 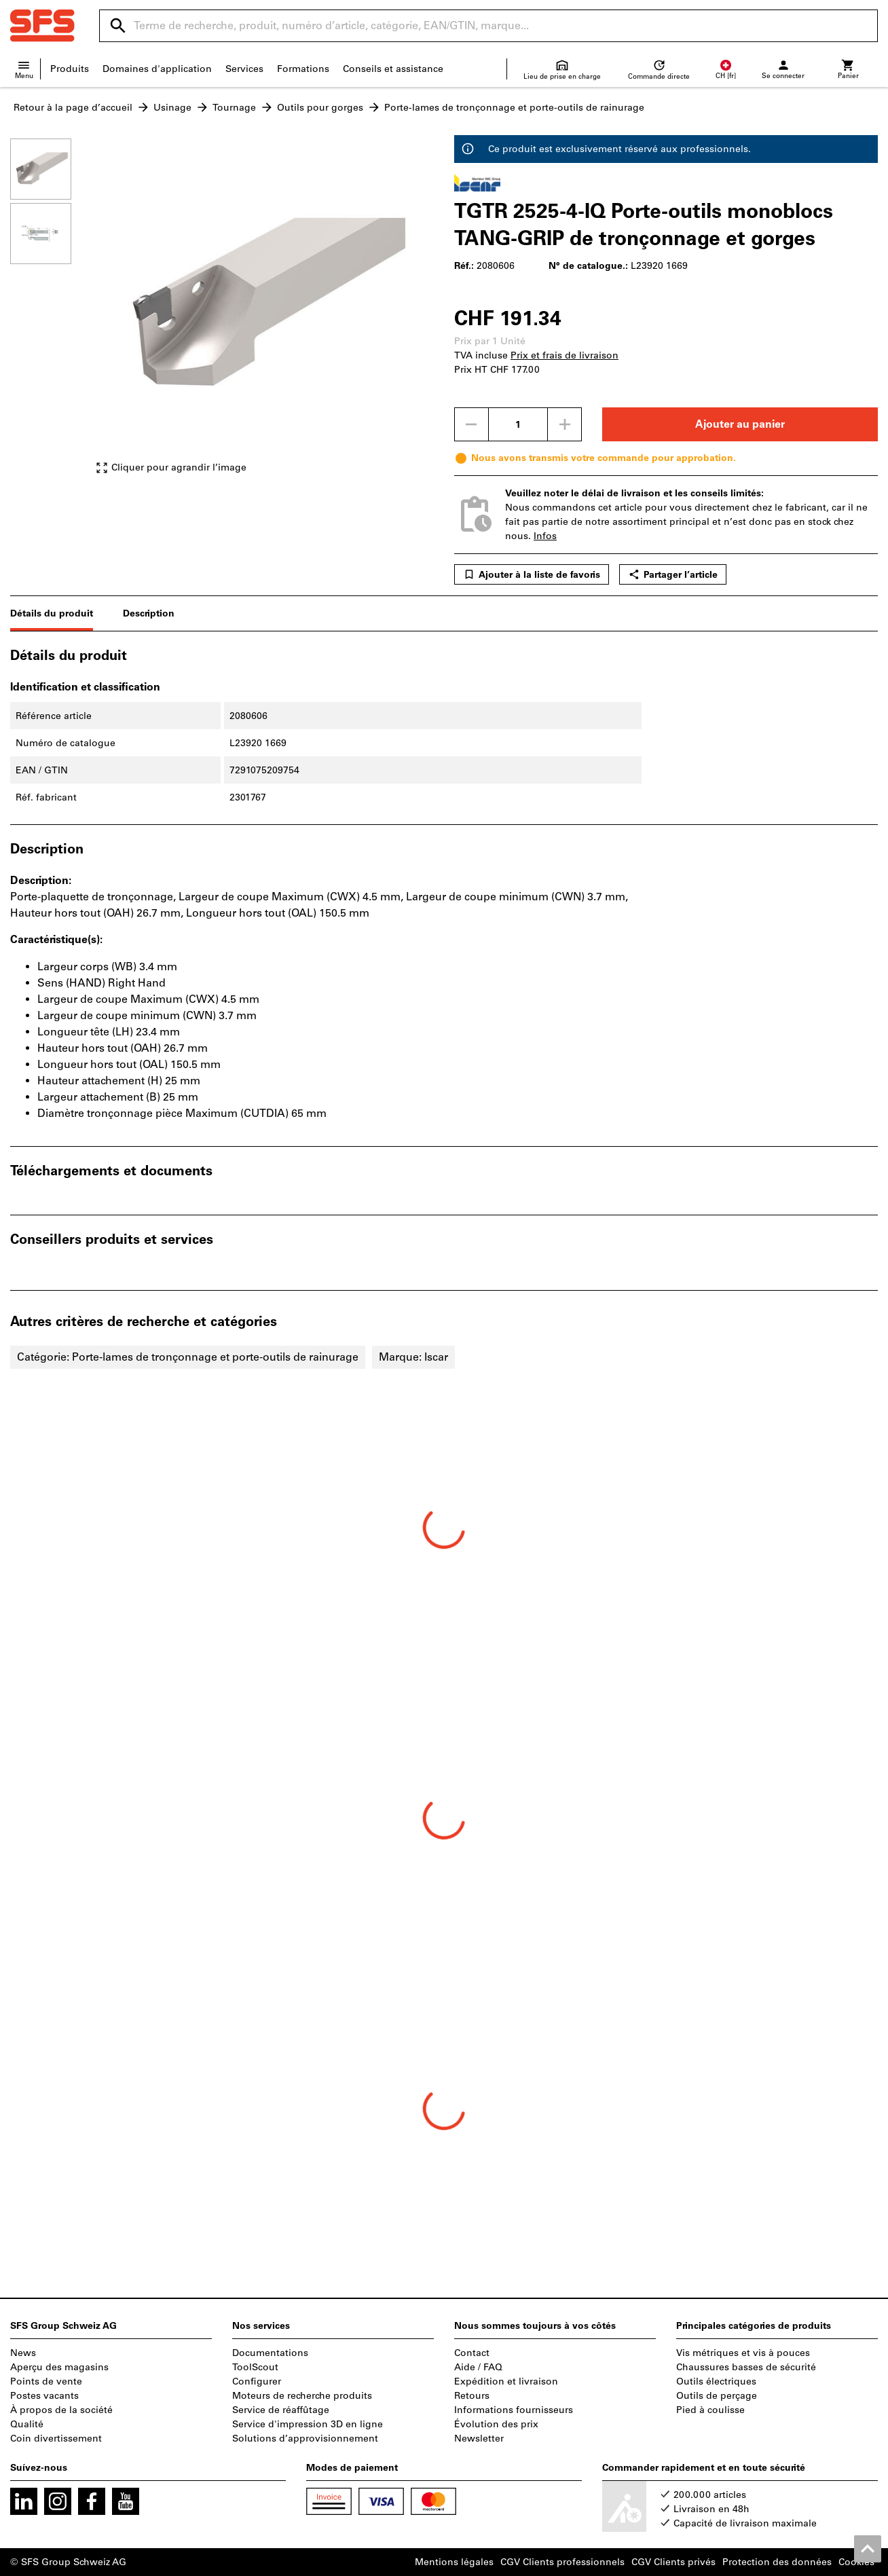 What do you see at coordinates (157, 69) in the screenshot?
I see `Domaines d'application` at bounding box center [157, 69].